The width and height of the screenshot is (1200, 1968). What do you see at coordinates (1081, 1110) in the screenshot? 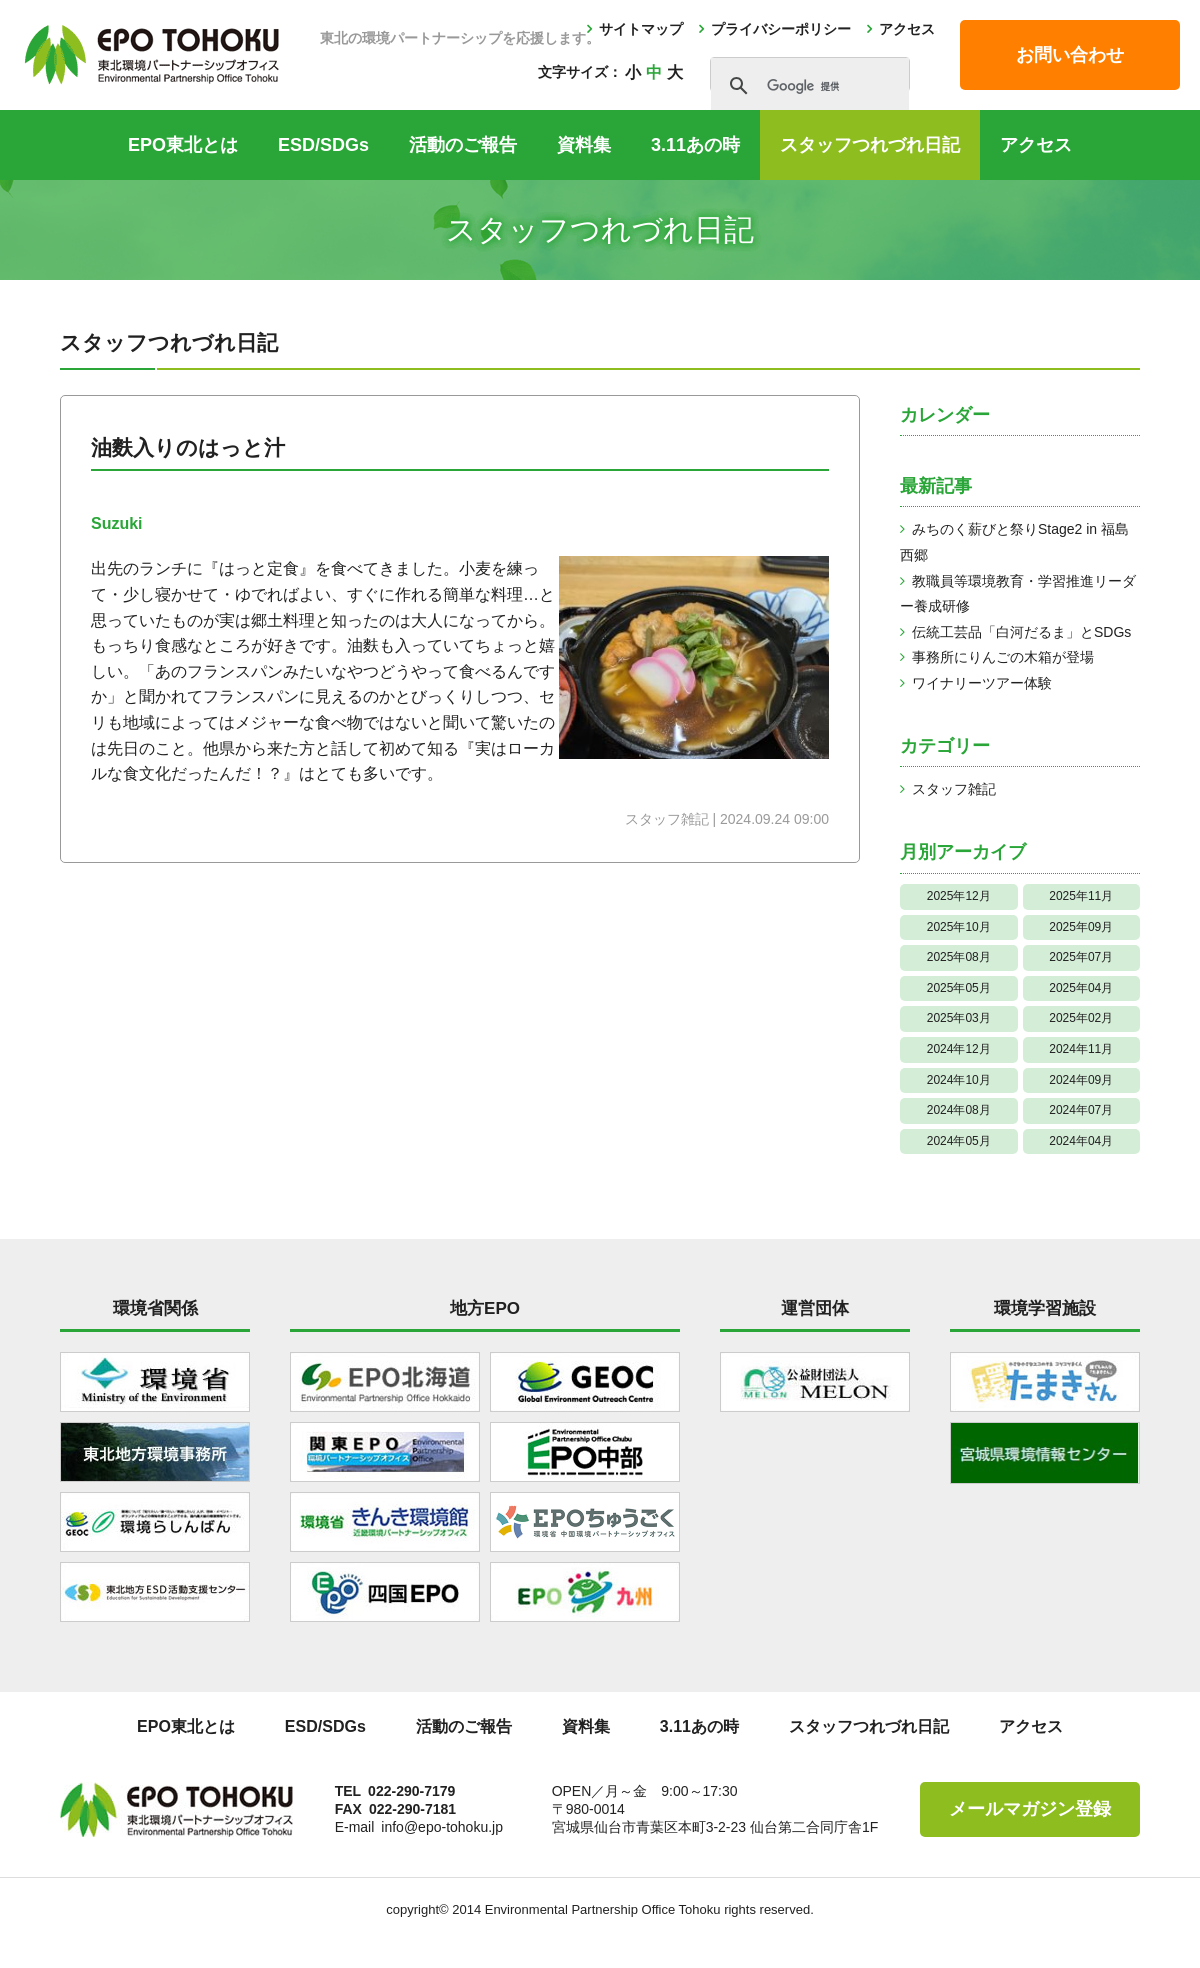
I see `2024年07月` at bounding box center [1081, 1110].